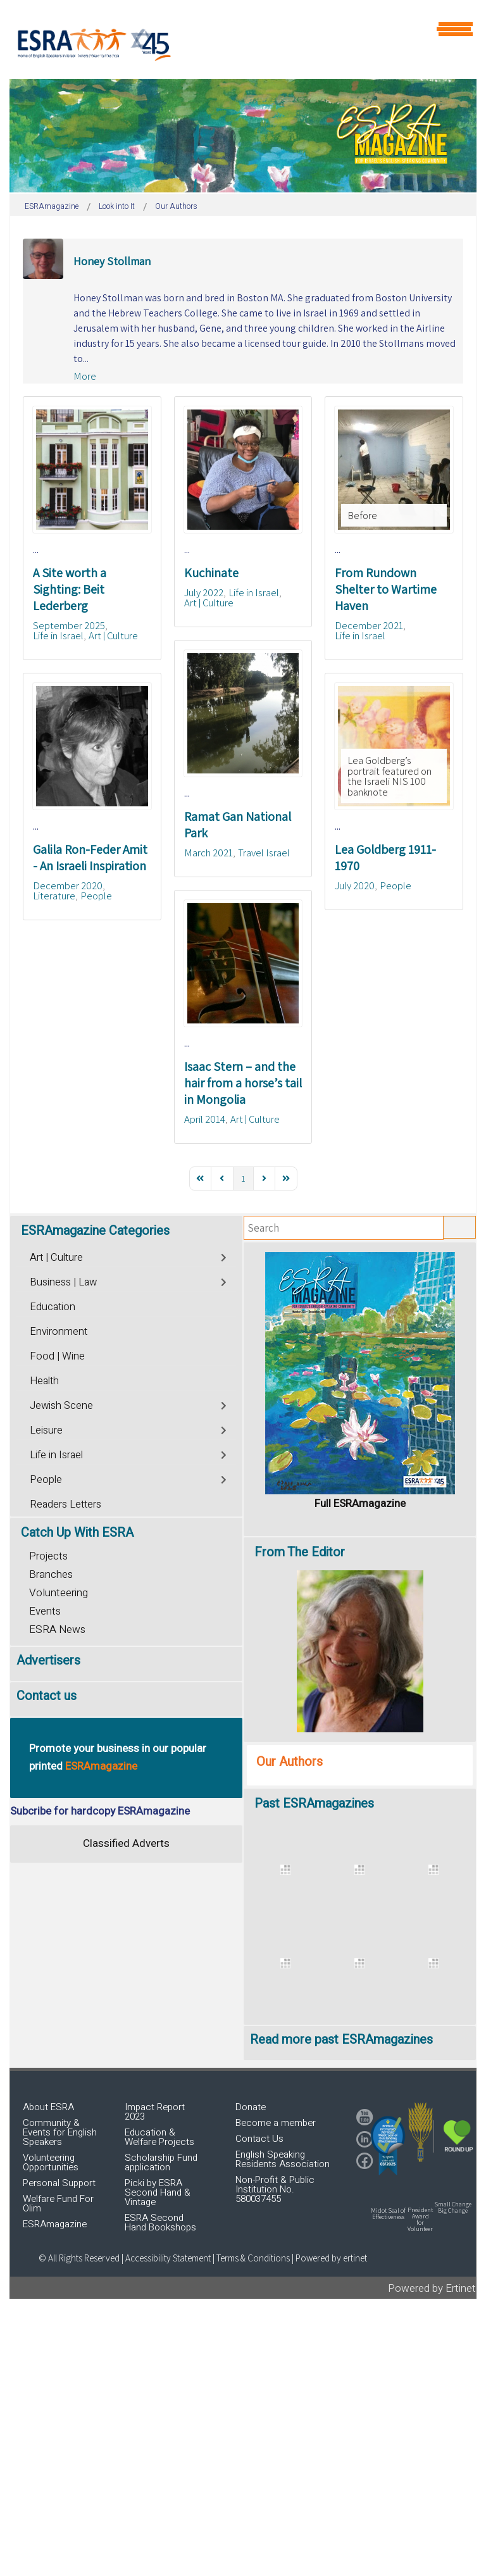  What do you see at coordinates (51, 1574) in the screenshot?
I see `Branches` at bounding box center [51, 1574].